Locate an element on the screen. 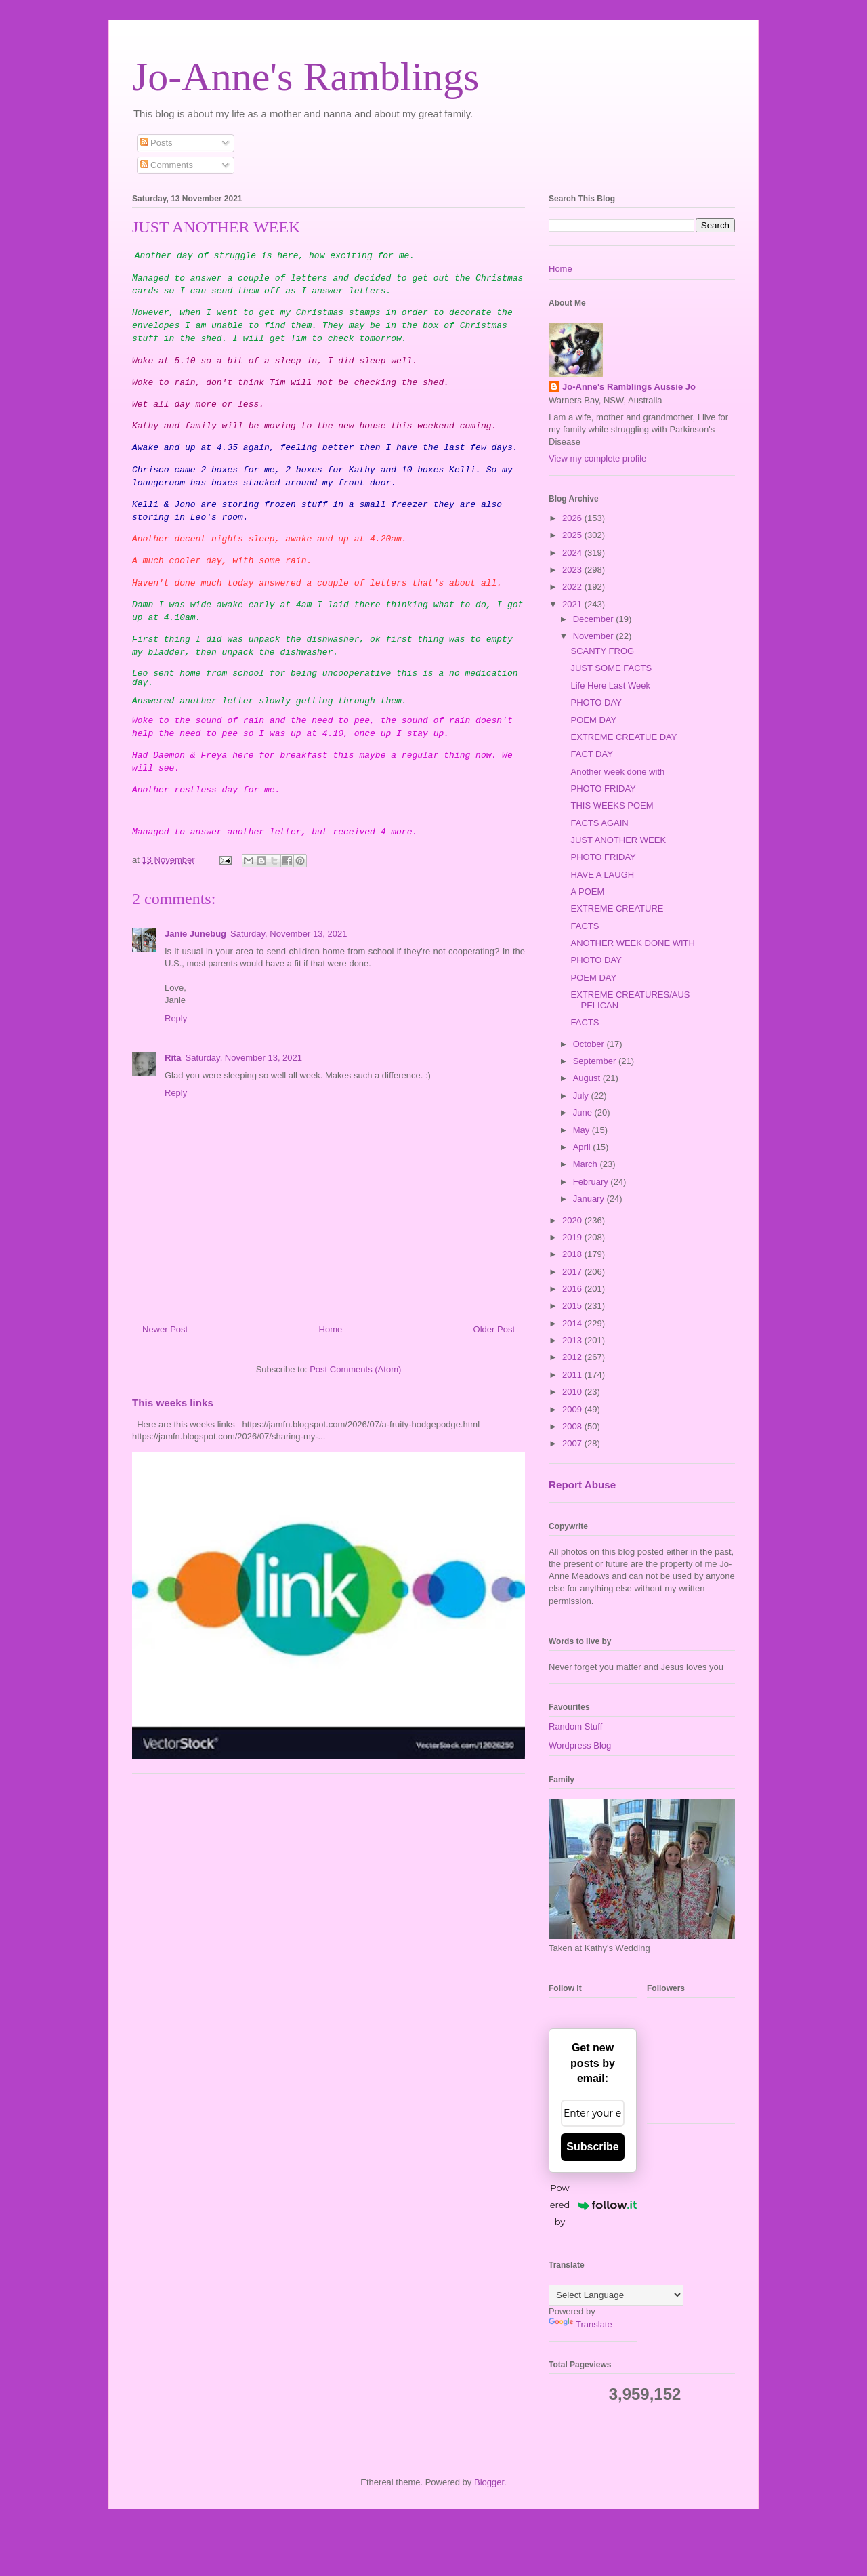 This screenshot has height=2576, width=867. 2011 is located at coordinates (573, 1375).